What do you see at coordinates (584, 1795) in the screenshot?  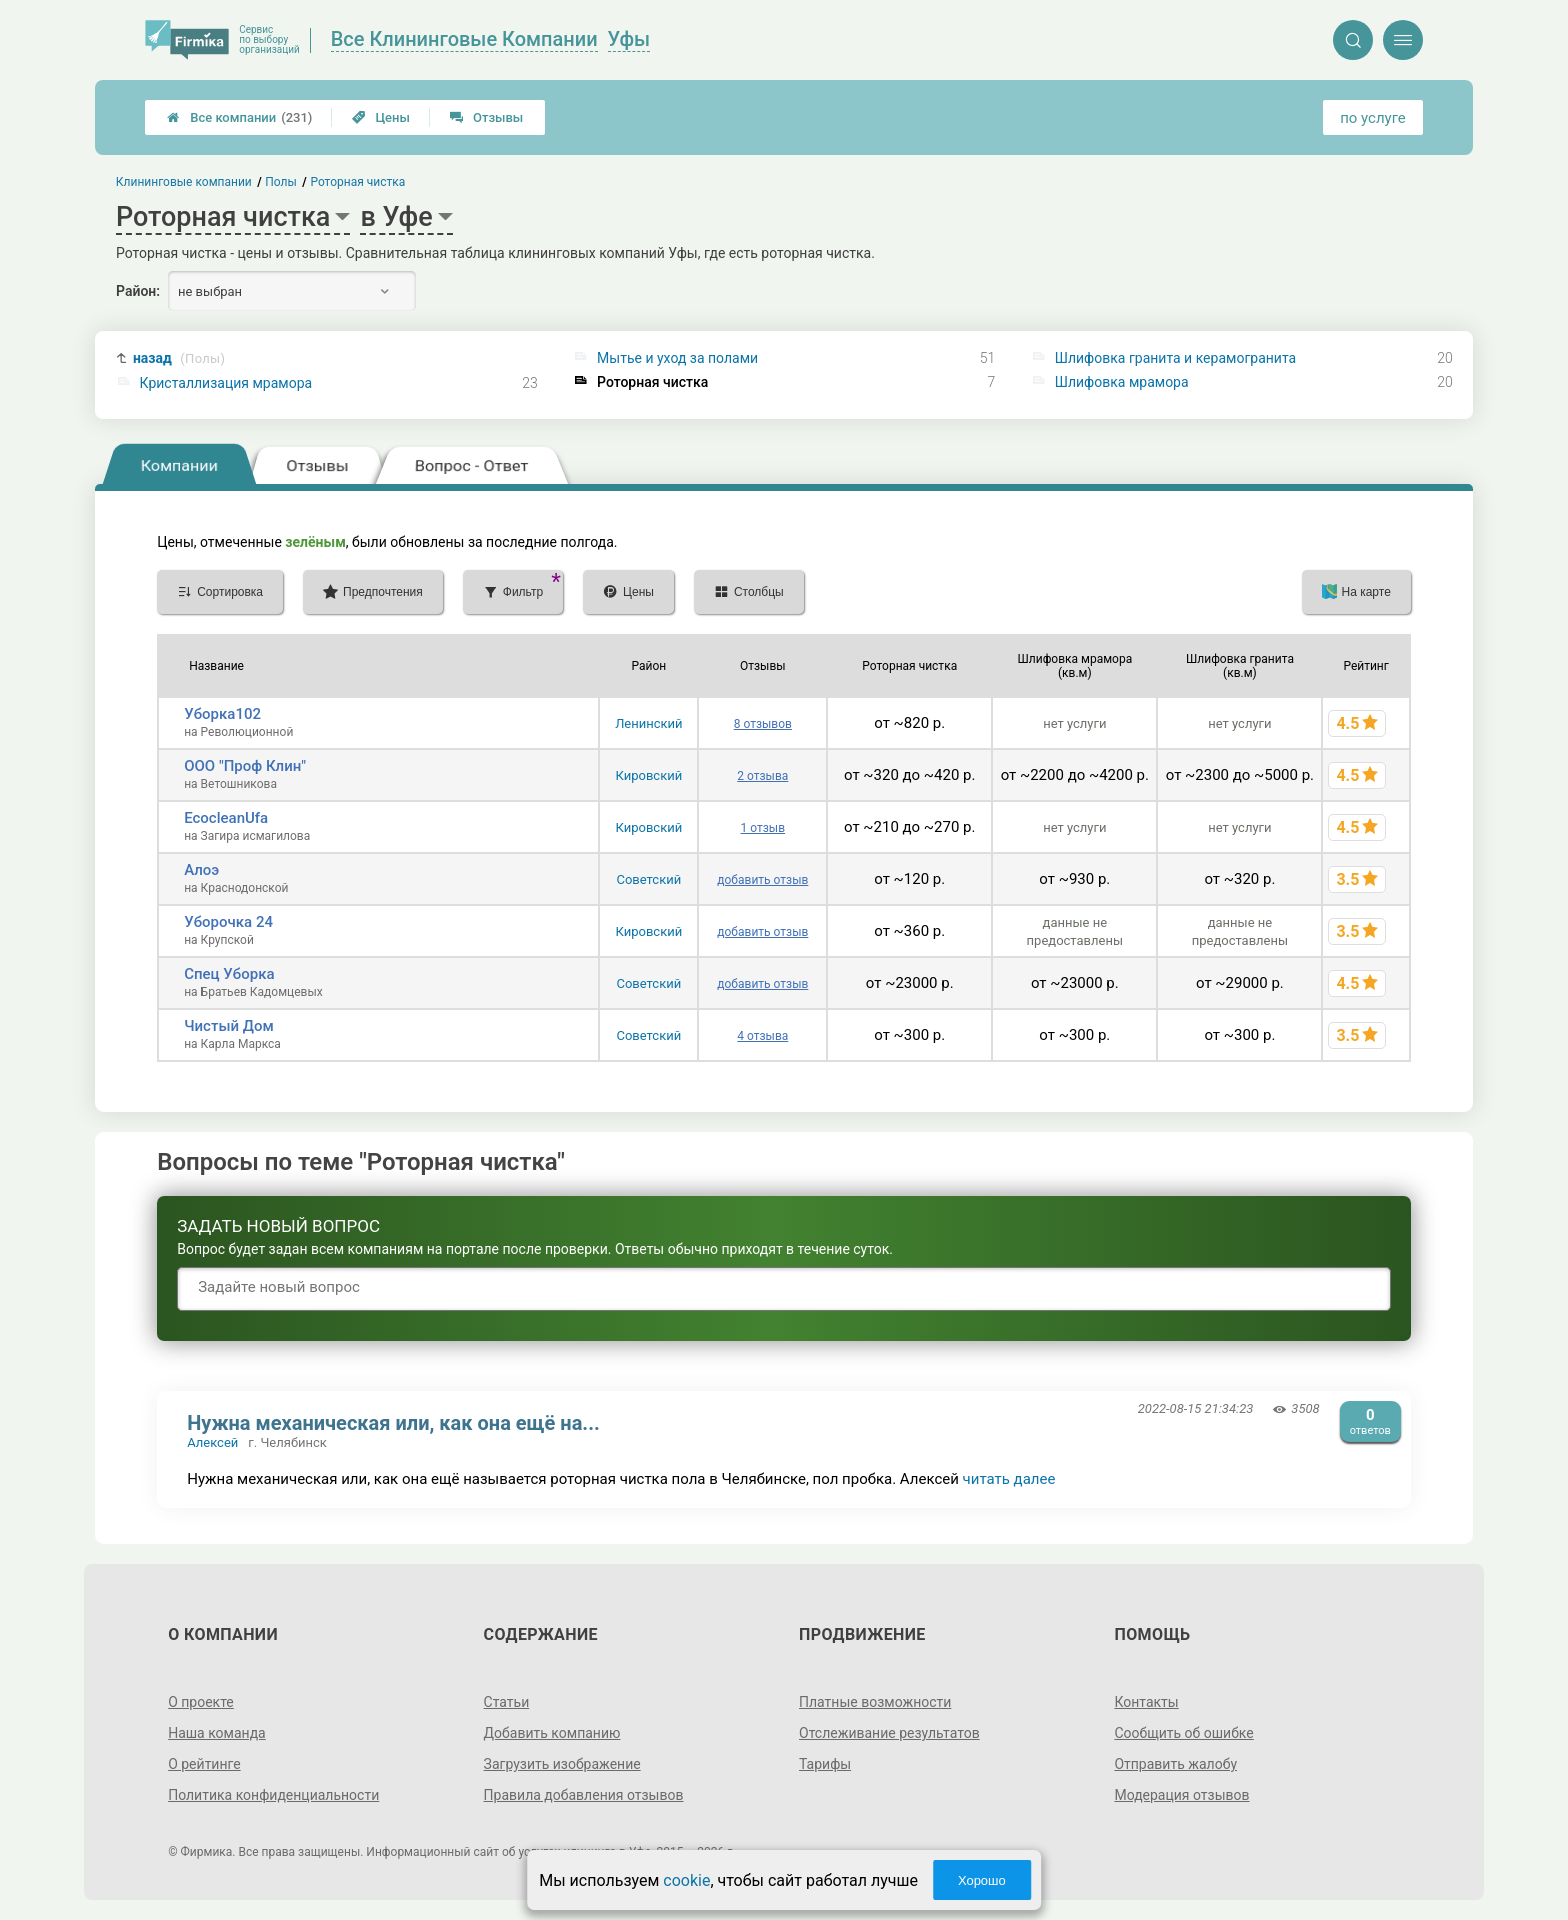 I see `Правила добавления отзывов` at bounding box center [584, 1795].